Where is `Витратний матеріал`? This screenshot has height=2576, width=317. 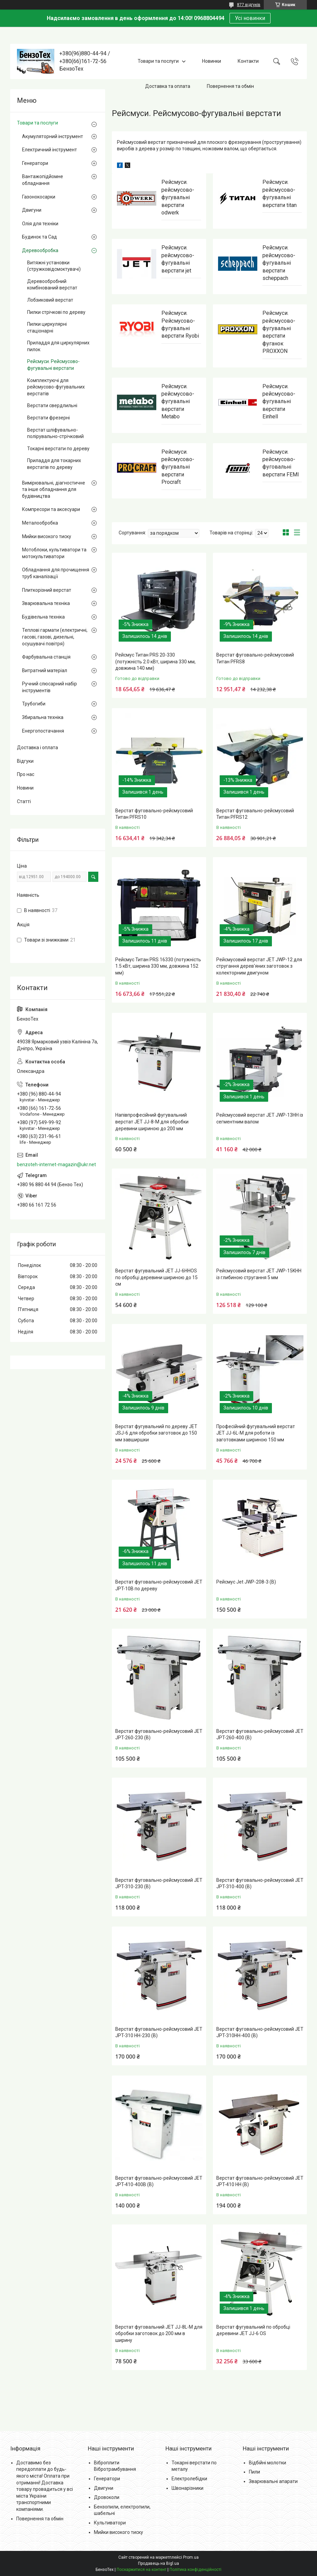
Витратний матеріал is located at coordinates (44, 670).